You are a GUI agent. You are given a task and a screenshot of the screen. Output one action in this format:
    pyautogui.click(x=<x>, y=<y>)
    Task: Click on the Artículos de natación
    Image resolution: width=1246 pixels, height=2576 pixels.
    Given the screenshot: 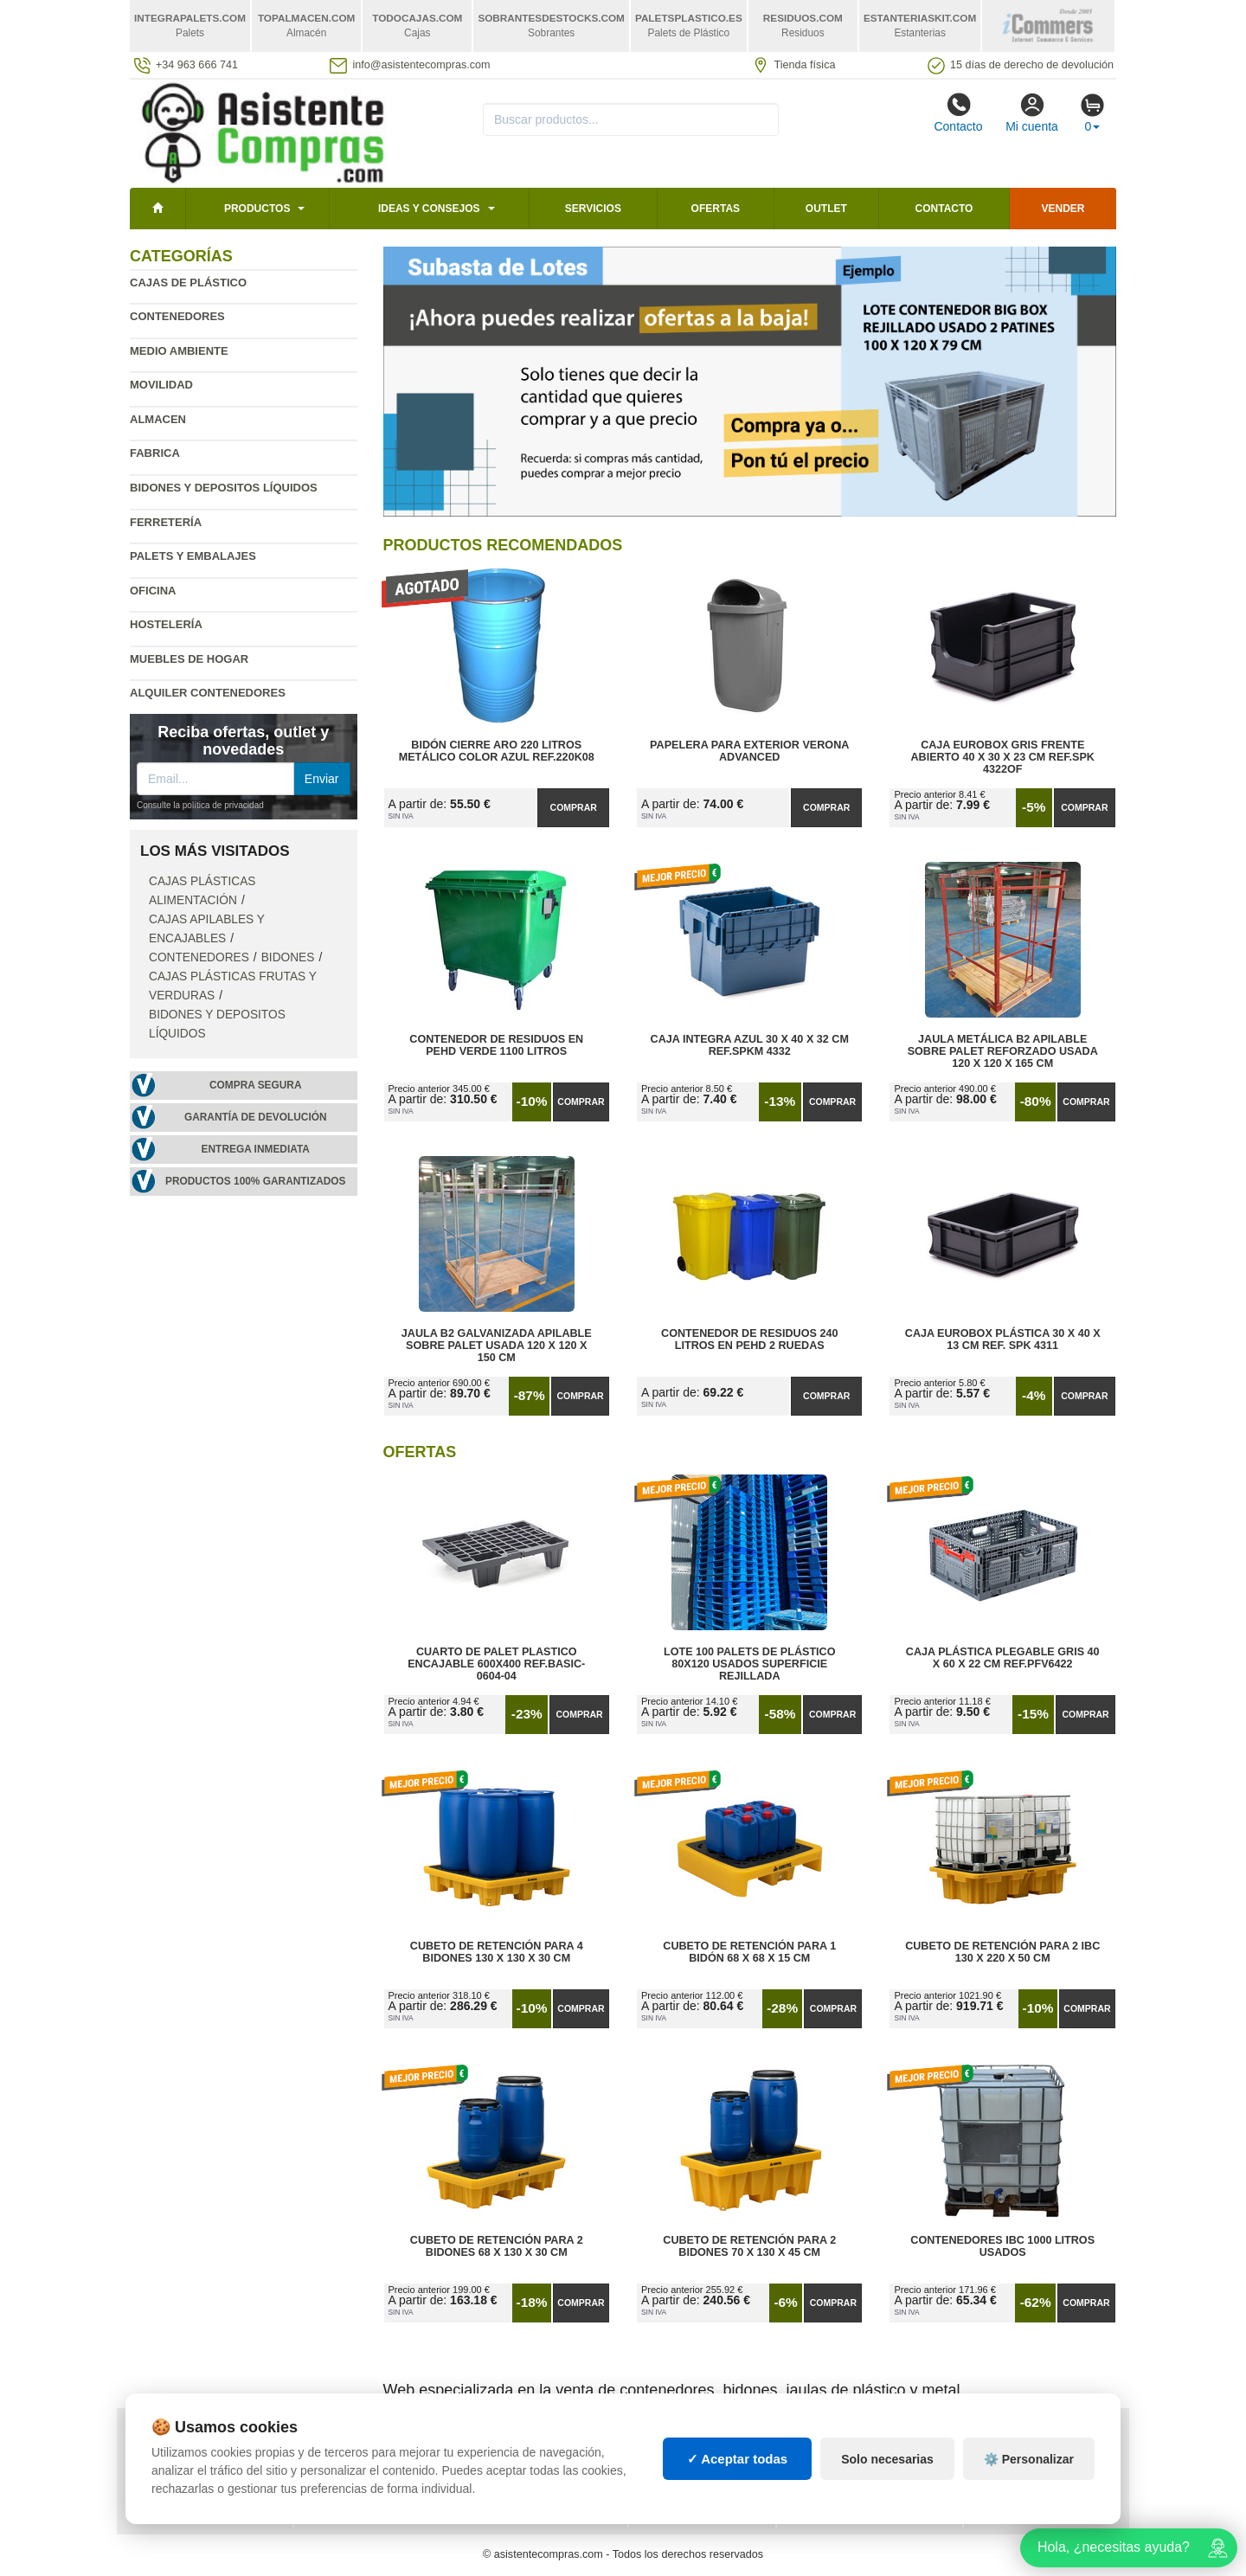 What is the action you would take?
    pyautogui.click(x=1043, y=2455)
    